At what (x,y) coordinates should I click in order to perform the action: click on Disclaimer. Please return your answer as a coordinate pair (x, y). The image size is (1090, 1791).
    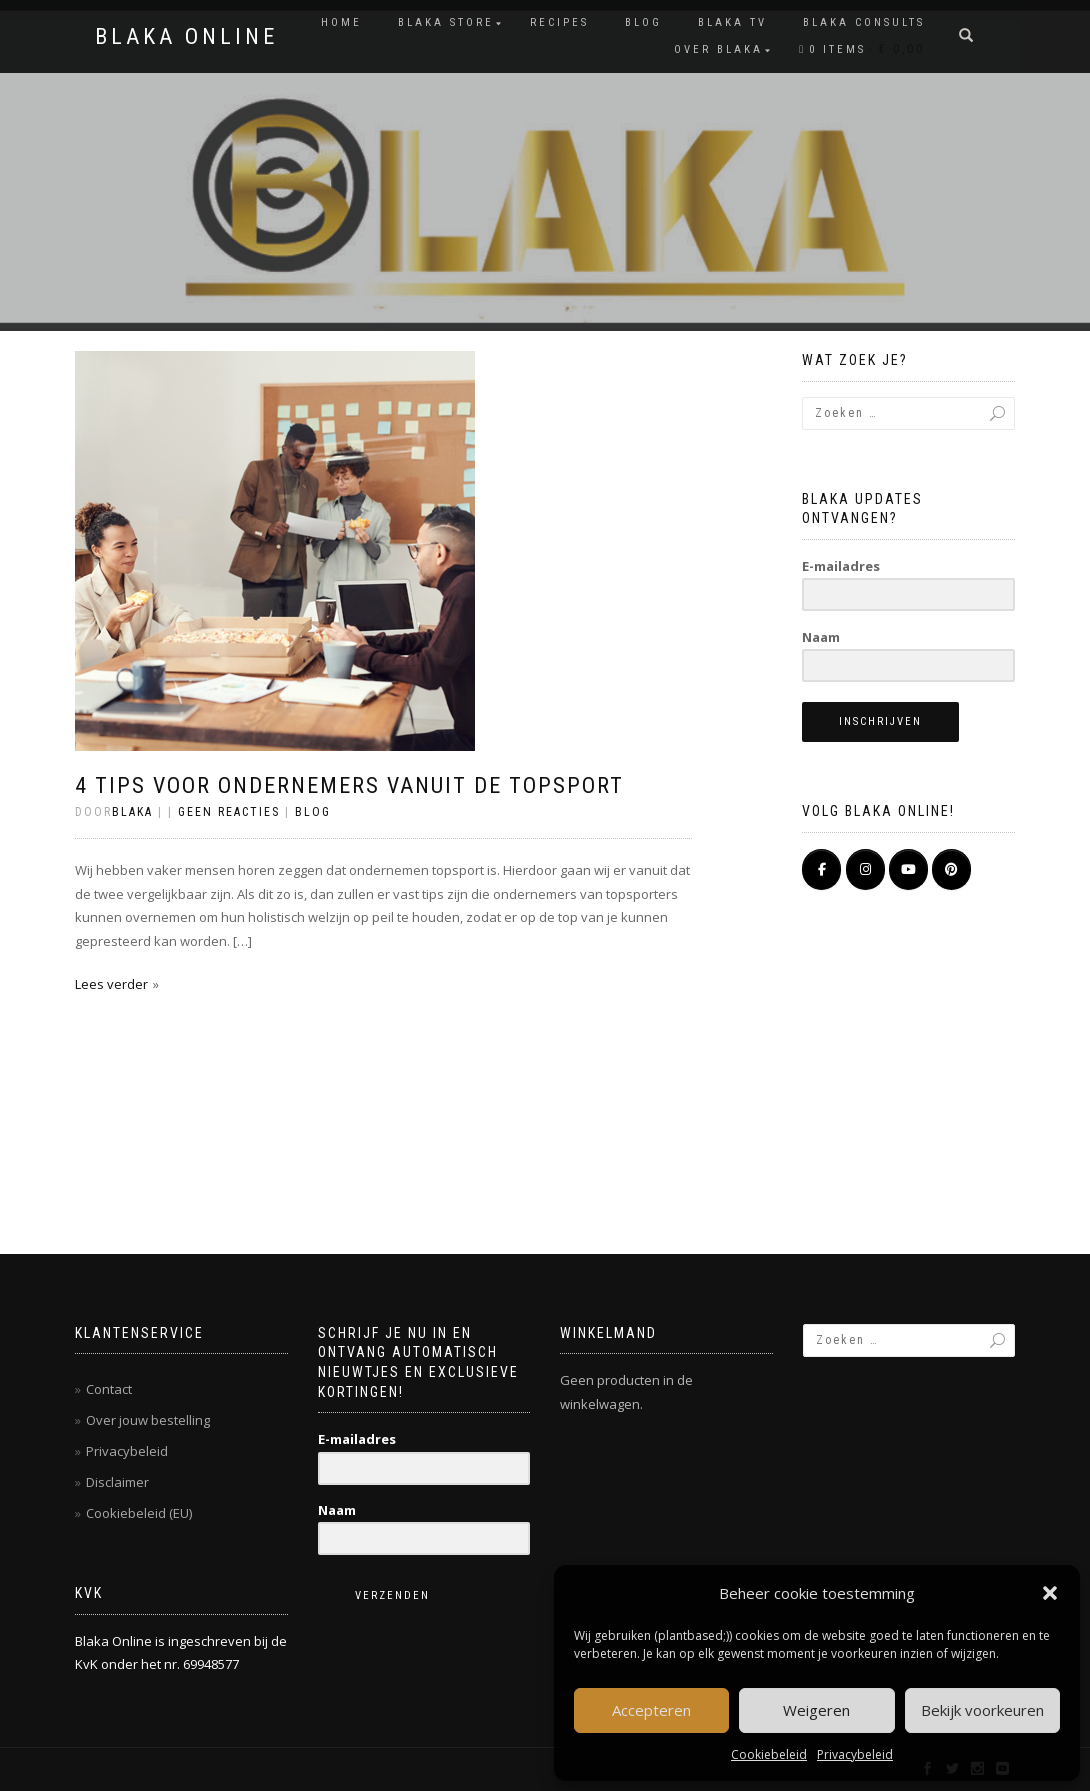
    Looking at the image, I should click on (117, 1482).